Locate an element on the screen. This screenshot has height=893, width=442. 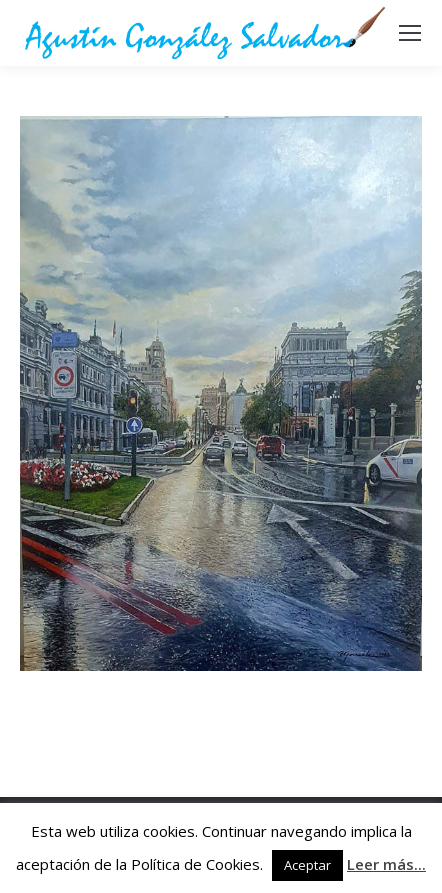
Aceptar [button] is located at coordinates (307, 865).